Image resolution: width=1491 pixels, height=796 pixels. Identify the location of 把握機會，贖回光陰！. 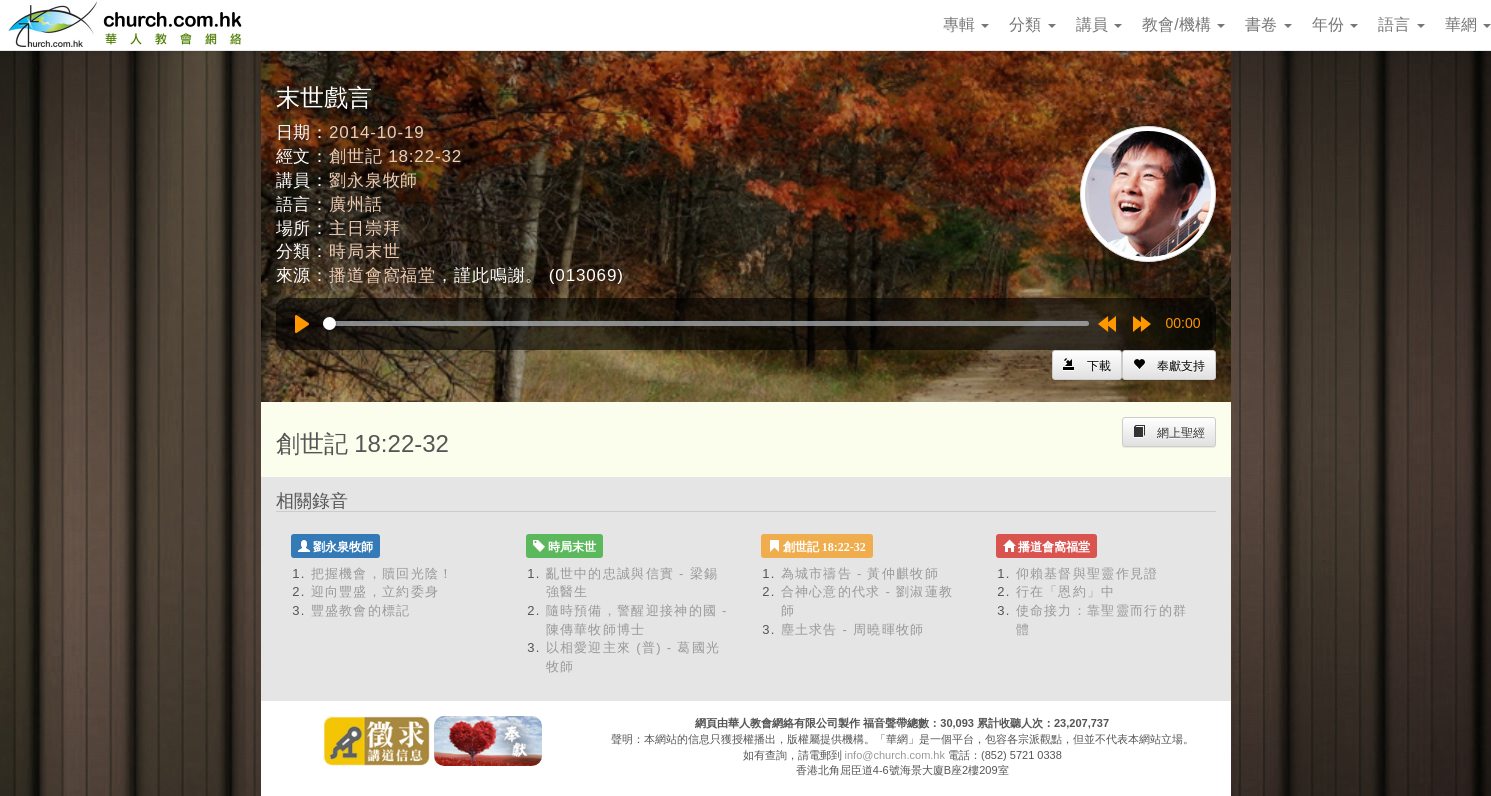
(382, 573).